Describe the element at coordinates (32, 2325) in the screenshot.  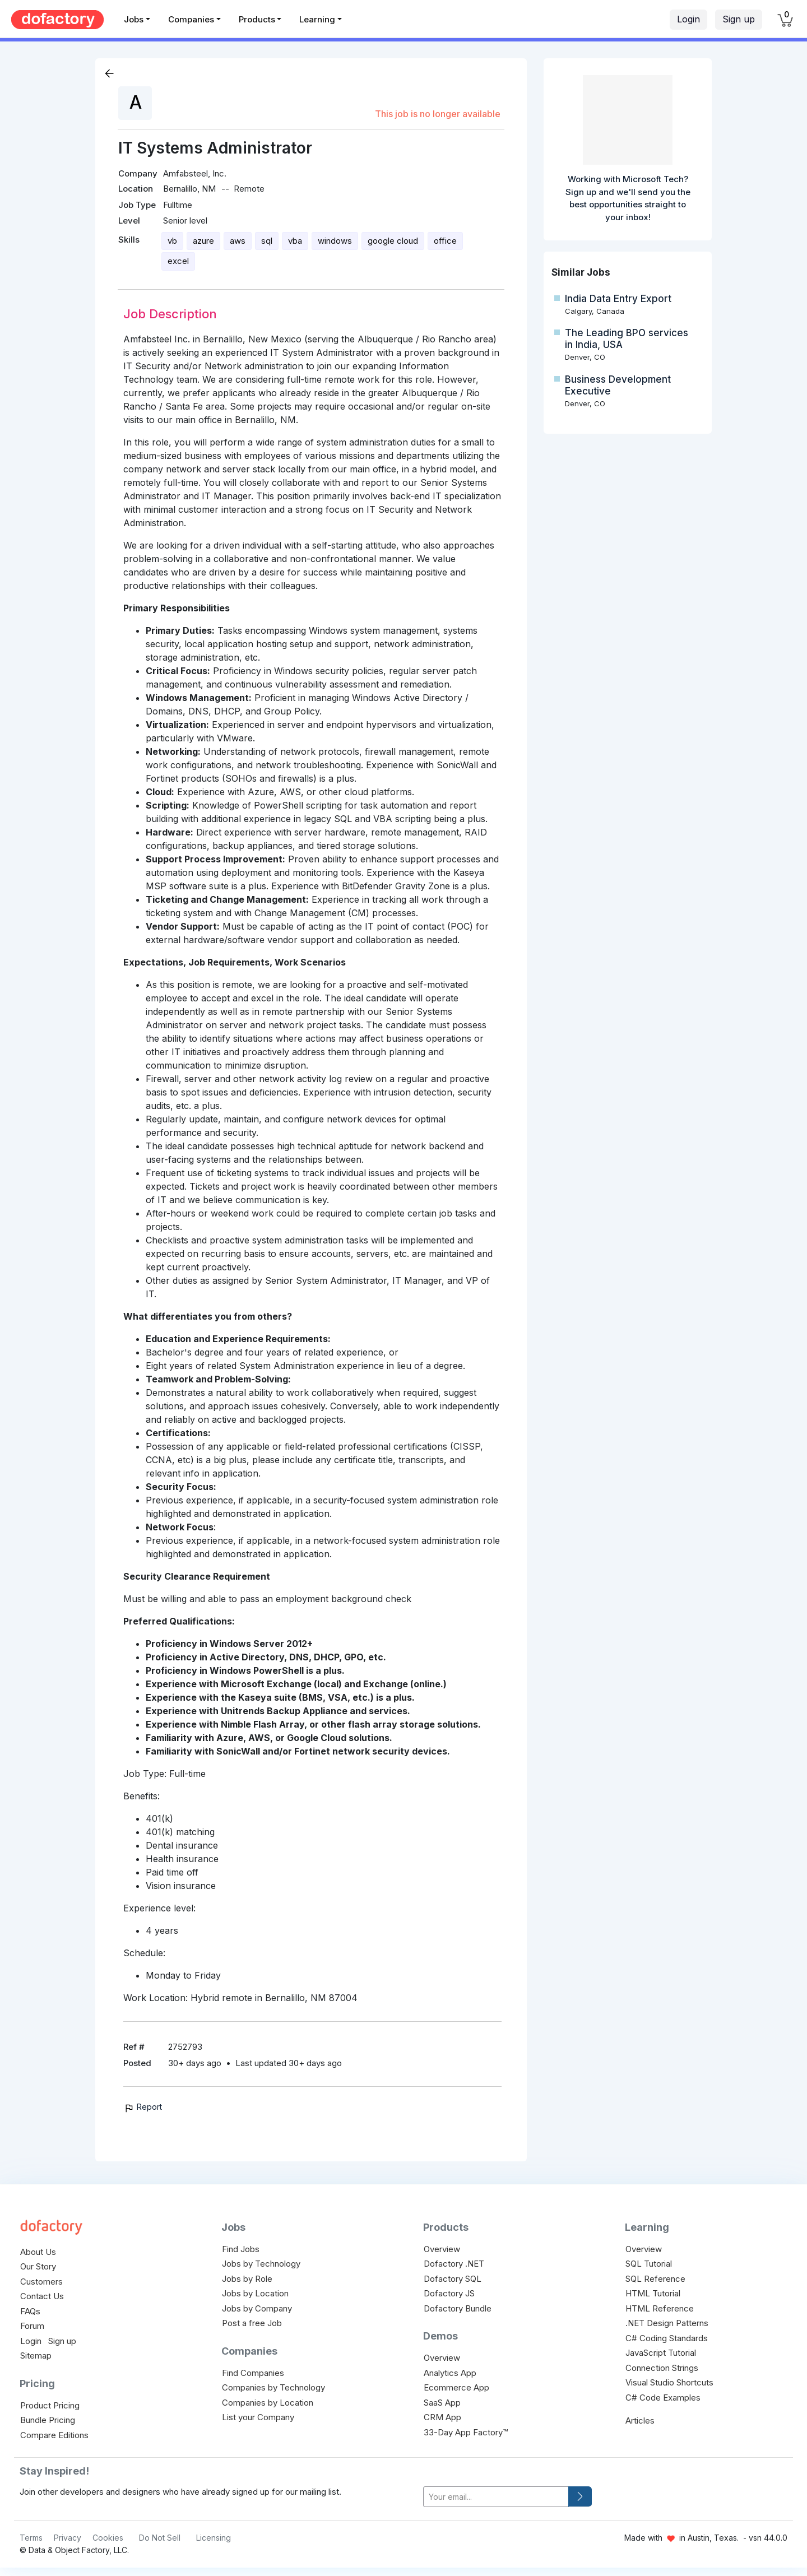
I see `Forum` at that location.